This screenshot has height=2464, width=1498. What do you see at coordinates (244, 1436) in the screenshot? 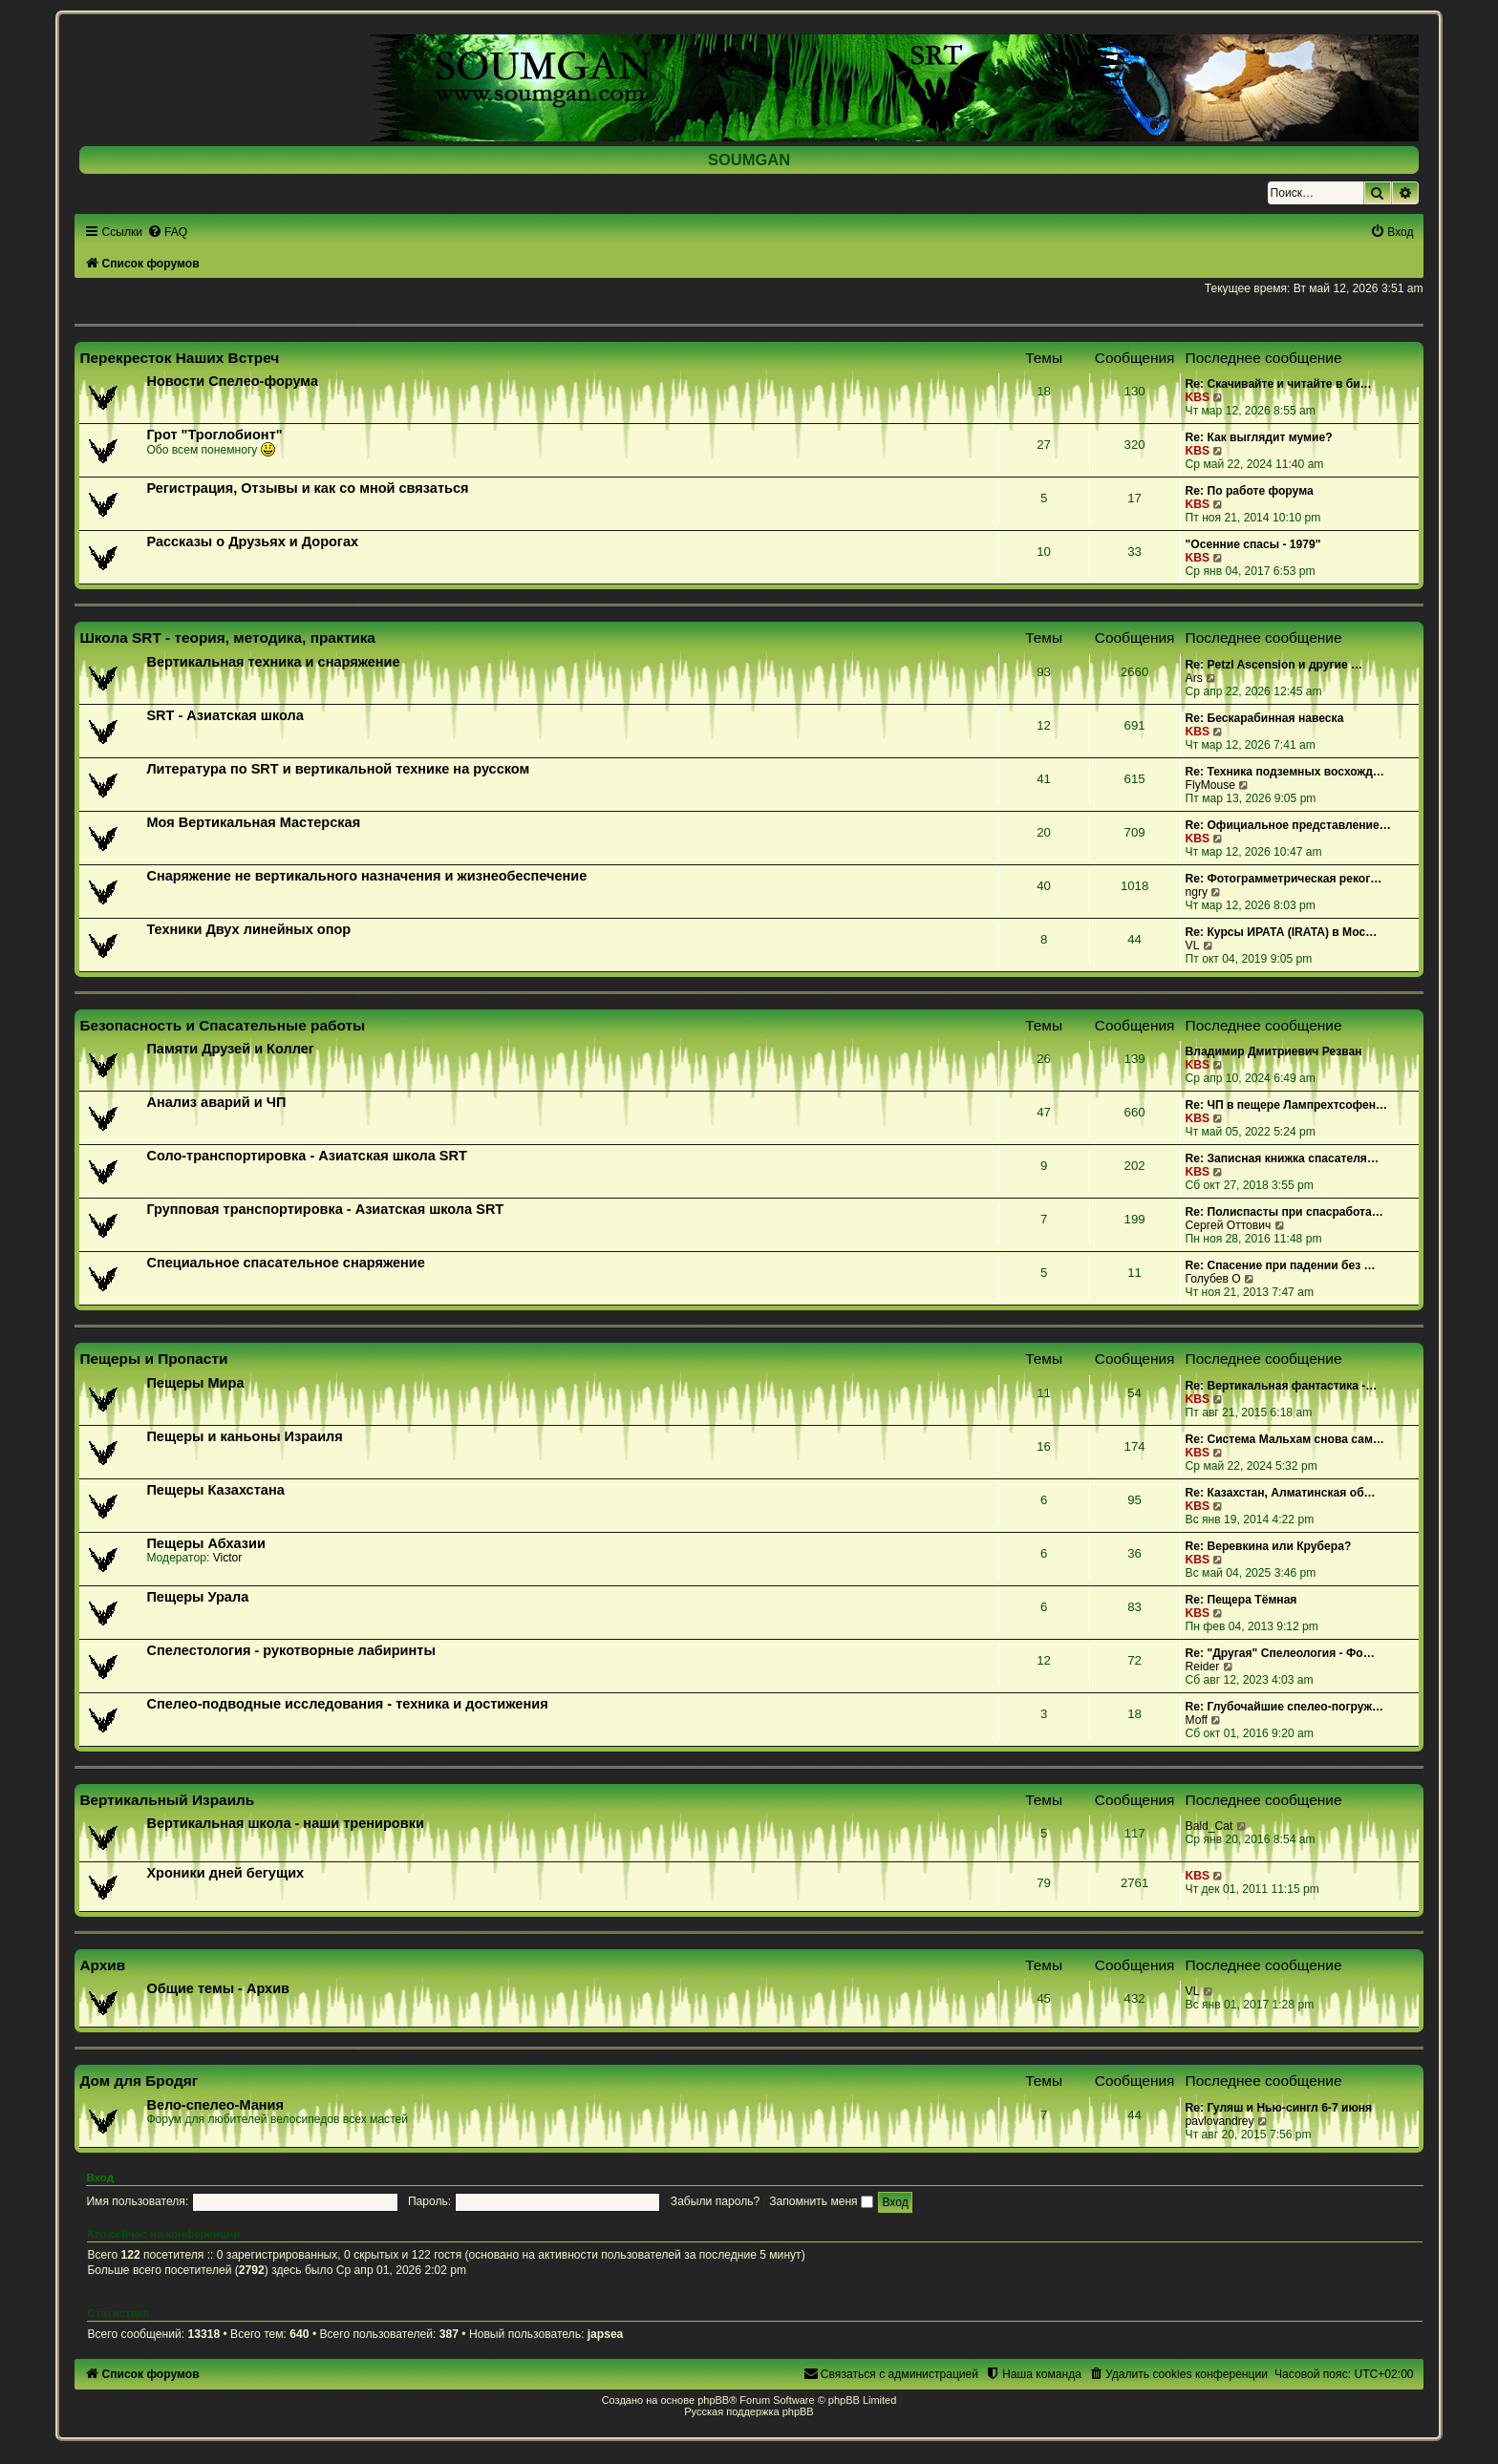
I see `Пещеры и каньоны Израиля` at bounding box center [244, 1436].